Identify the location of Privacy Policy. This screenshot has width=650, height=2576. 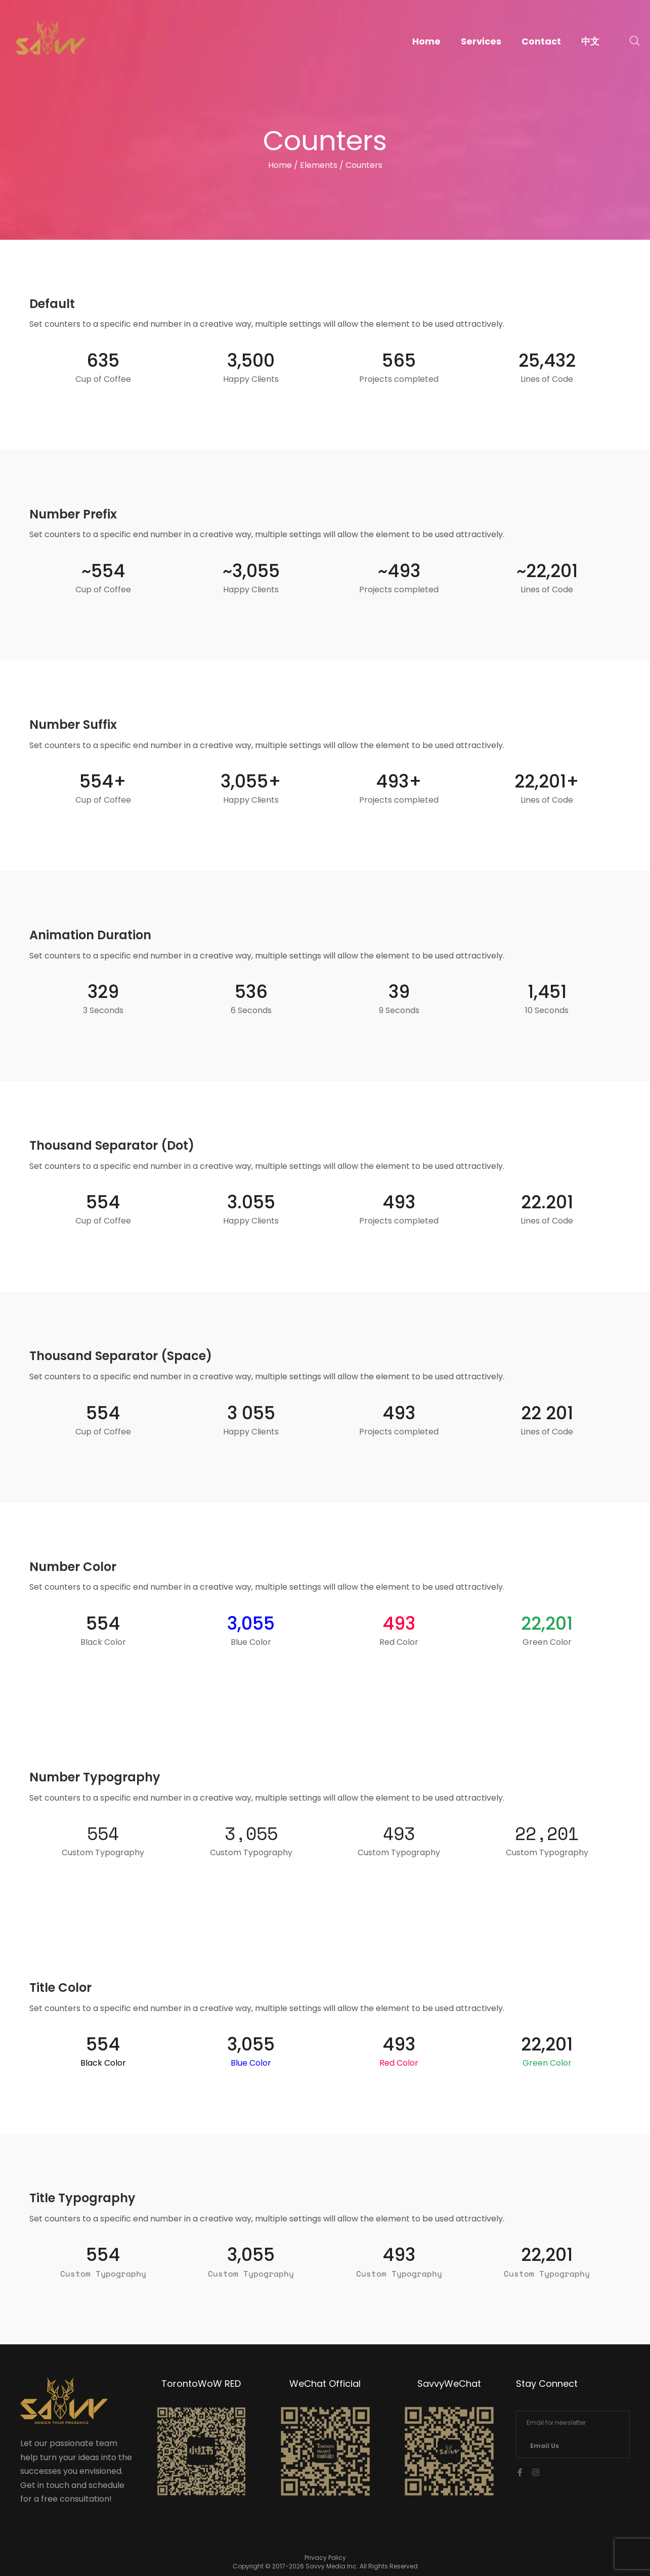
(325, 2557).